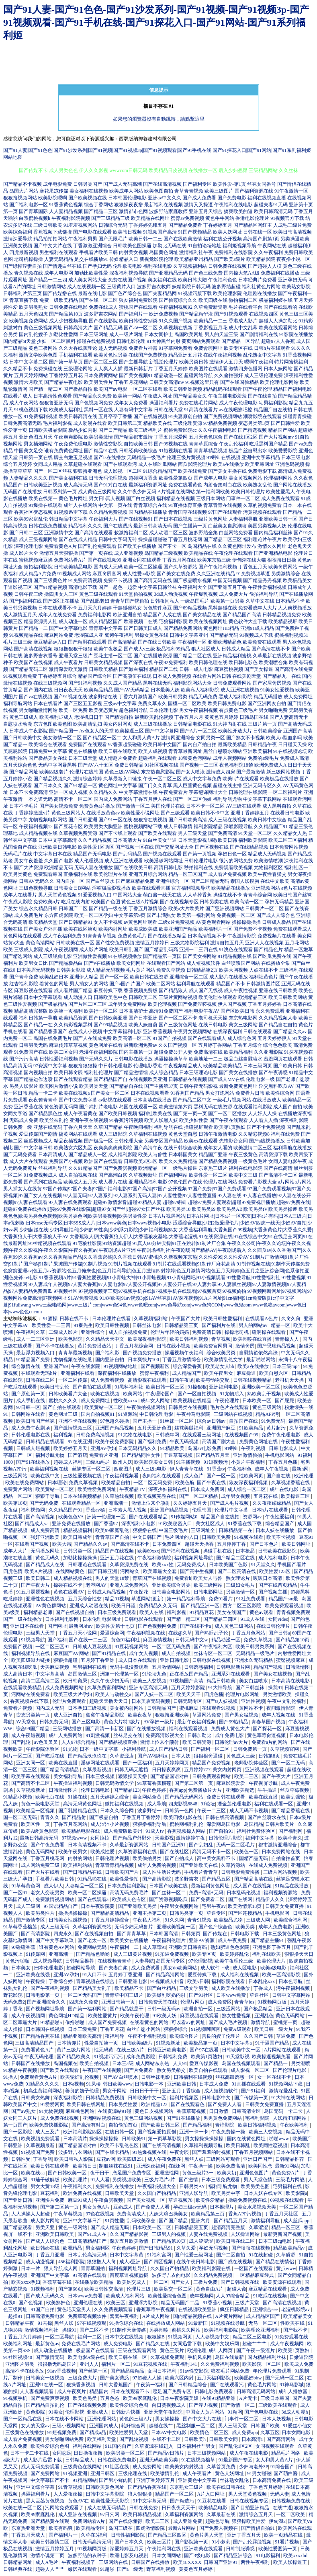  I want to click on 91草莓黄色网, so click(26, 1886).